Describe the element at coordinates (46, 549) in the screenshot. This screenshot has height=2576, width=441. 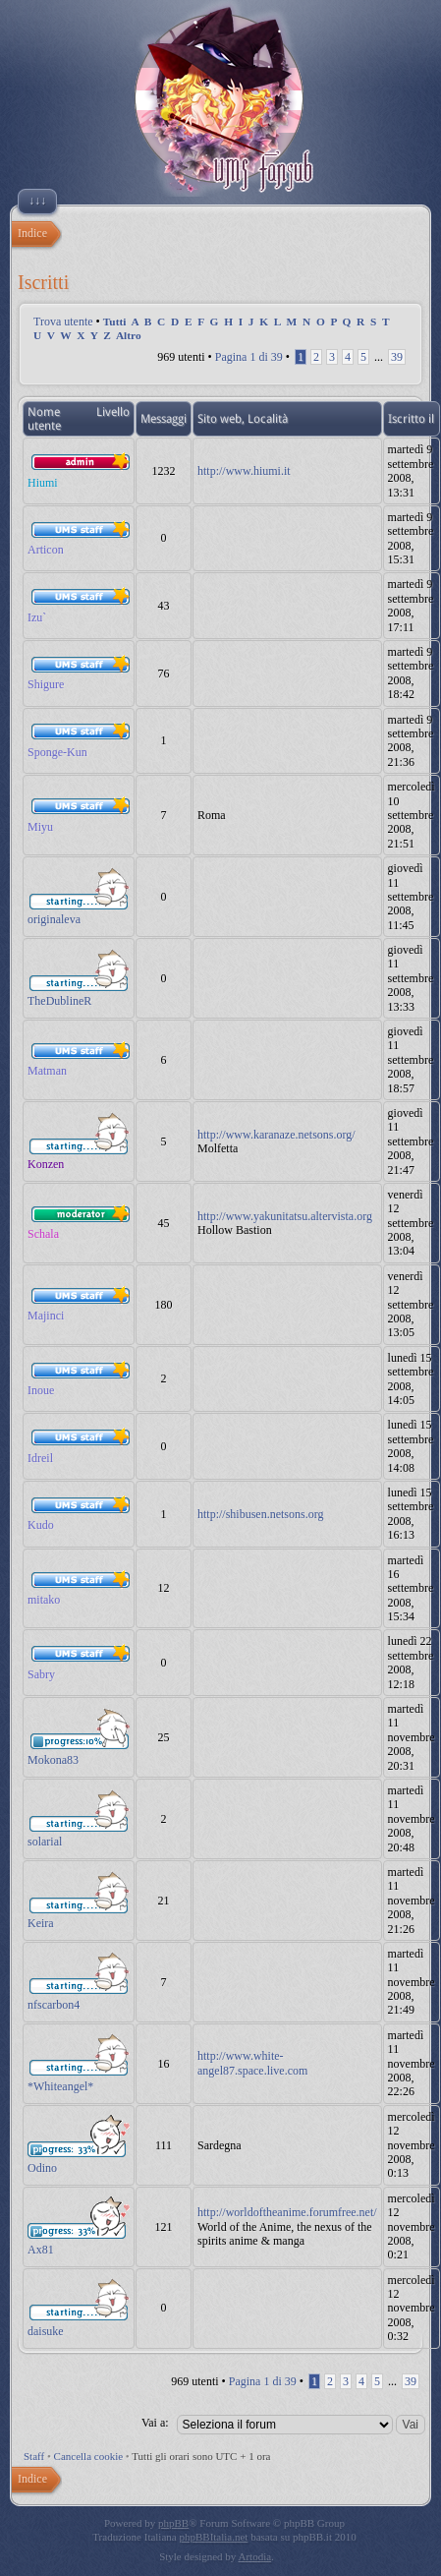
I see `Articon` at that location.